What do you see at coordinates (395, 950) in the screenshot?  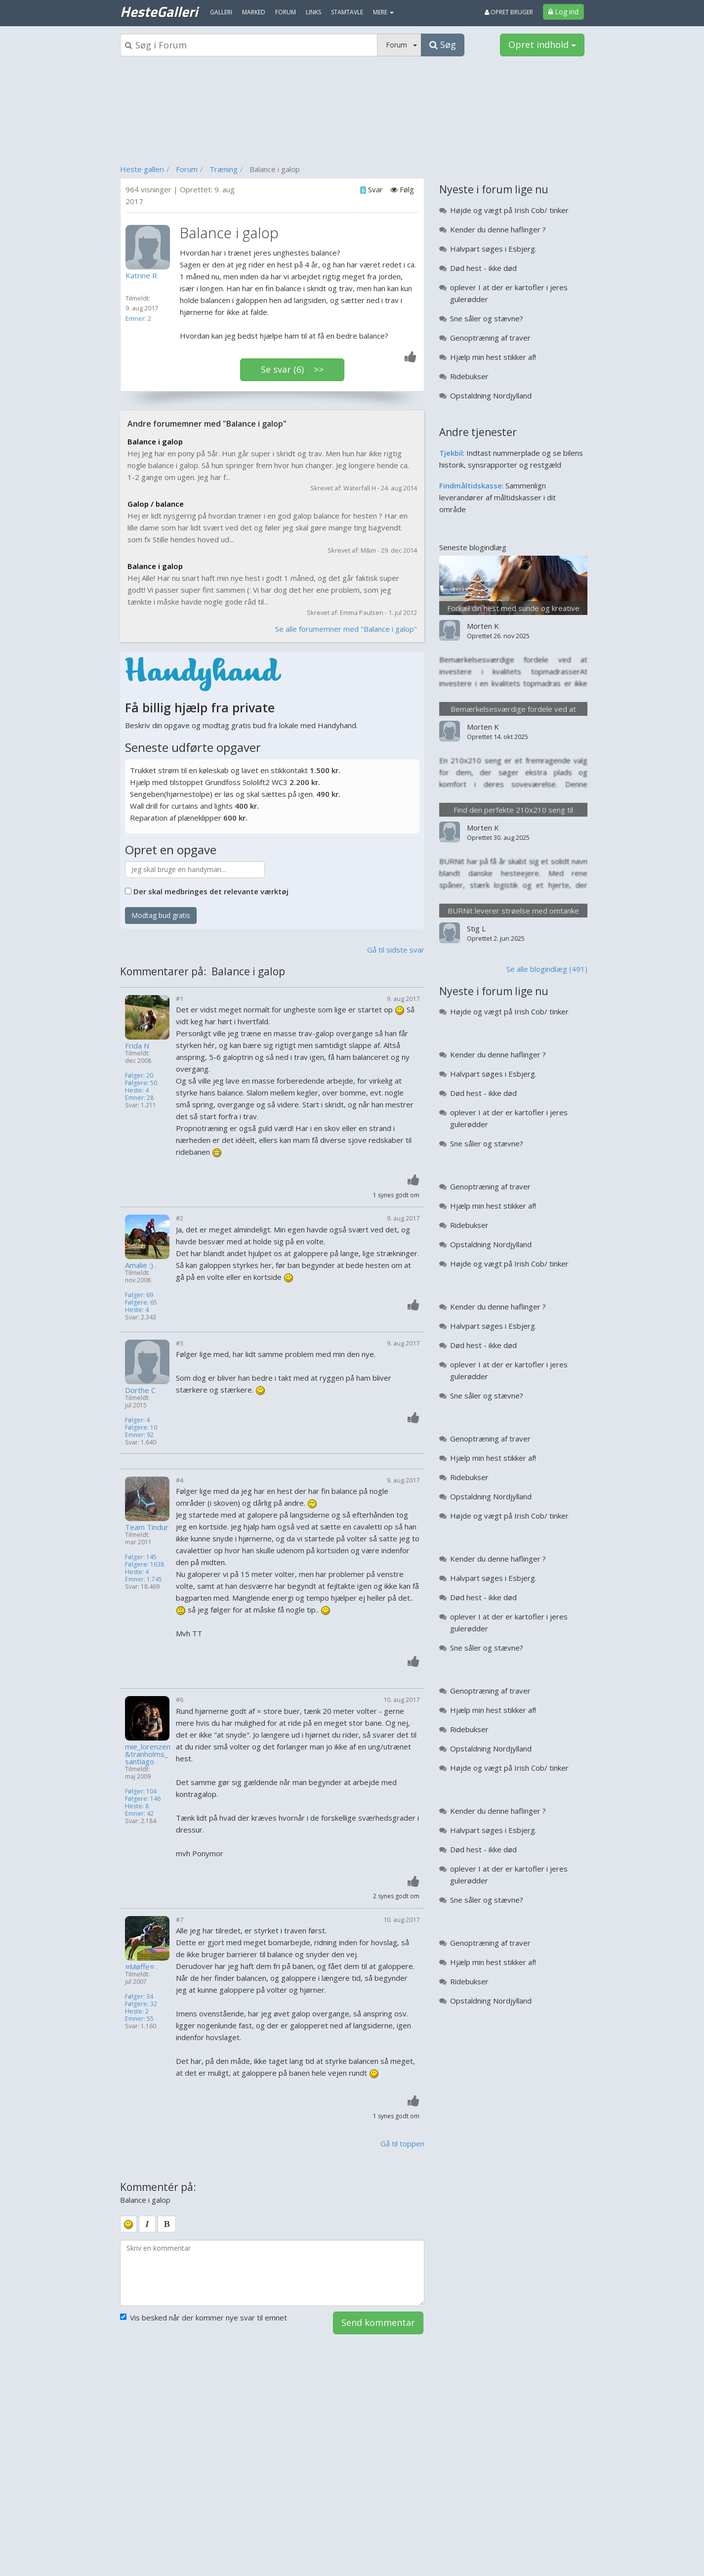 I see `Gå til sidste svar` at bounding box center [395, 950].